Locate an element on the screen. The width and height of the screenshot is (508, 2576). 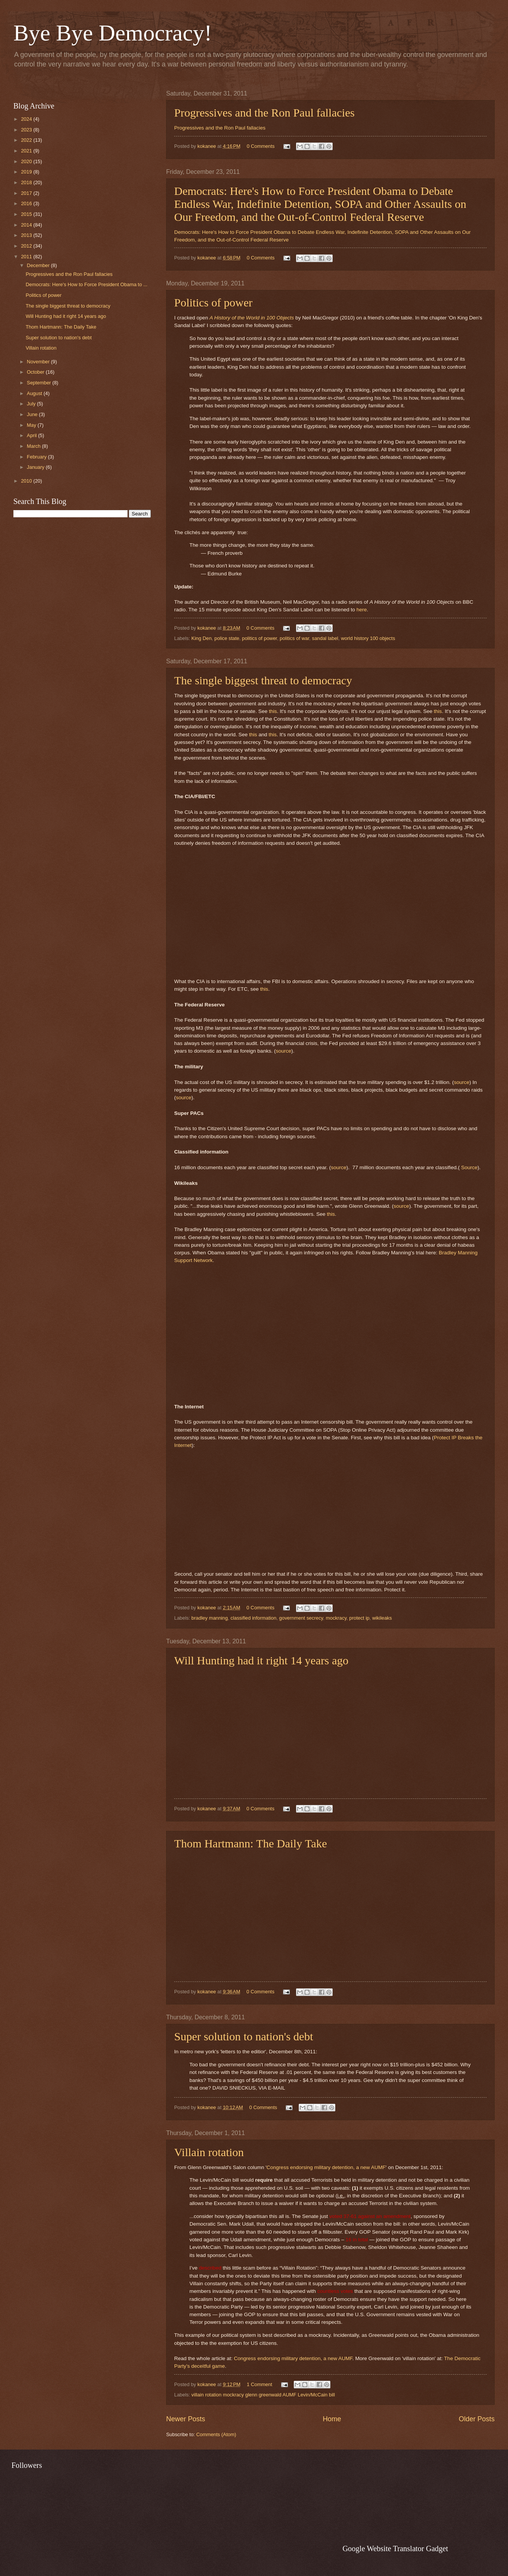
sandal label is located at coordinates (325, 638).